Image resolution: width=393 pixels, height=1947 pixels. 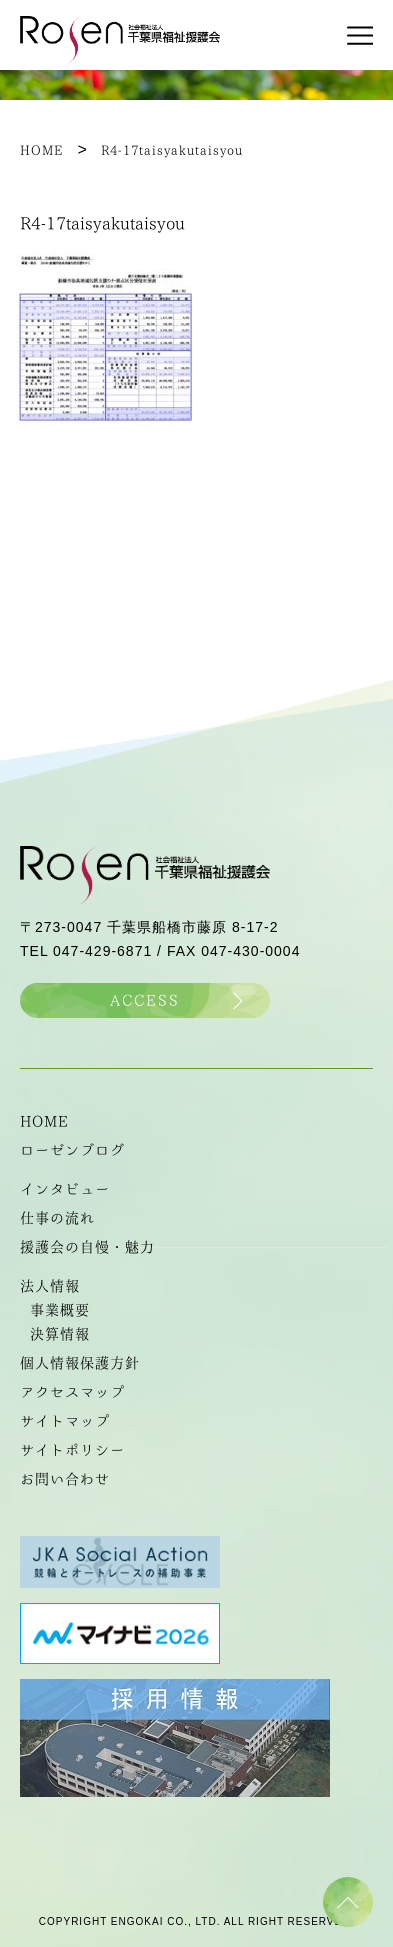 What do you see at coordinates (72, 1392) in the screenshot?
I see `アクセスマップ` at bounding box center [72, 1392].